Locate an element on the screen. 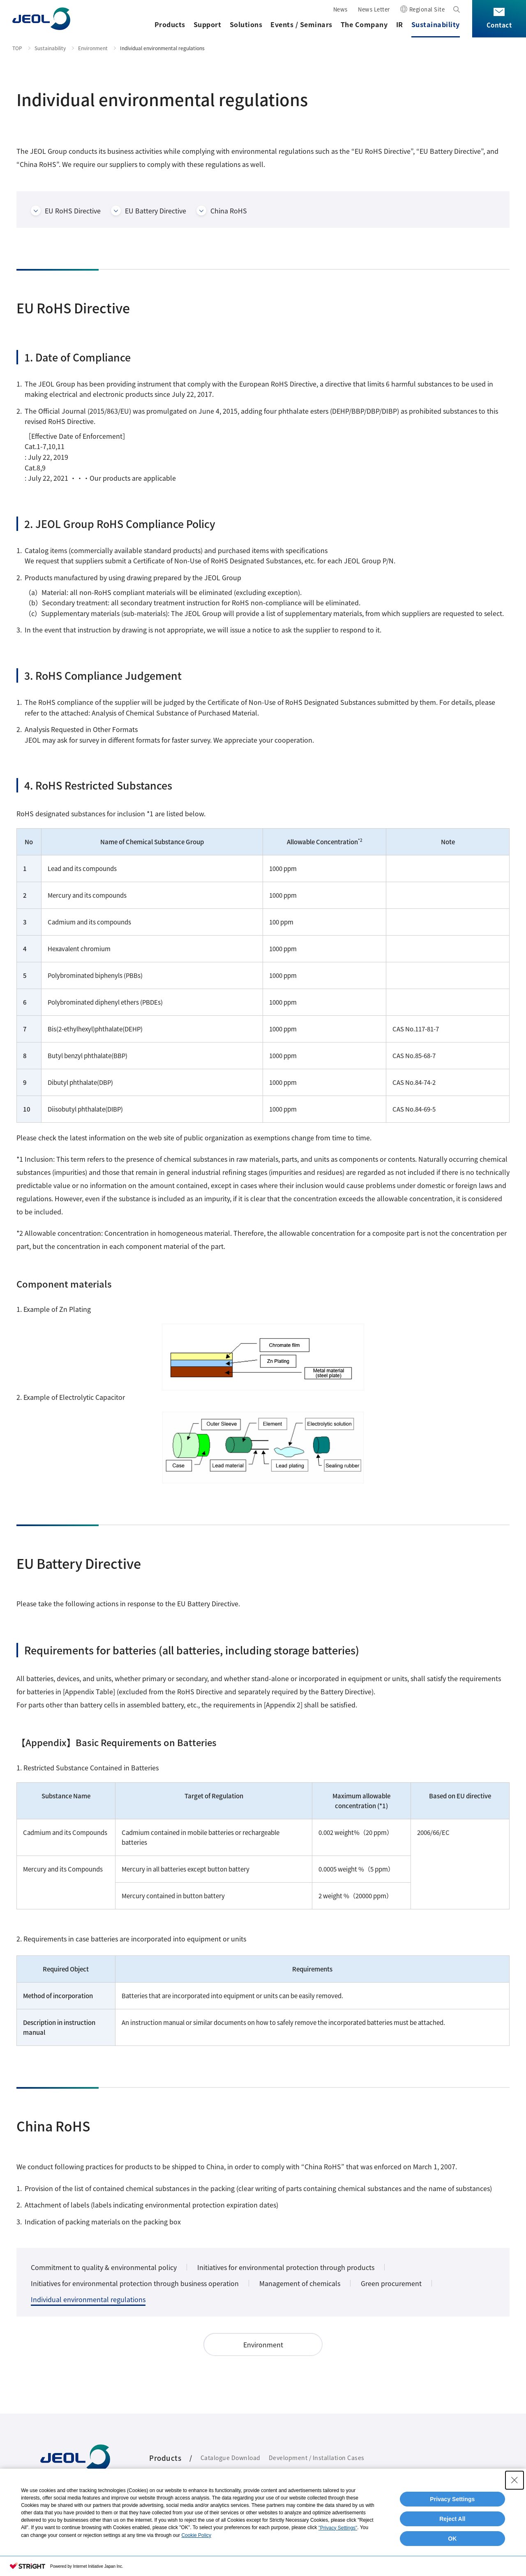 This screenshot has width=526, height=2576. Solutions is located at coordinates (246, 24).